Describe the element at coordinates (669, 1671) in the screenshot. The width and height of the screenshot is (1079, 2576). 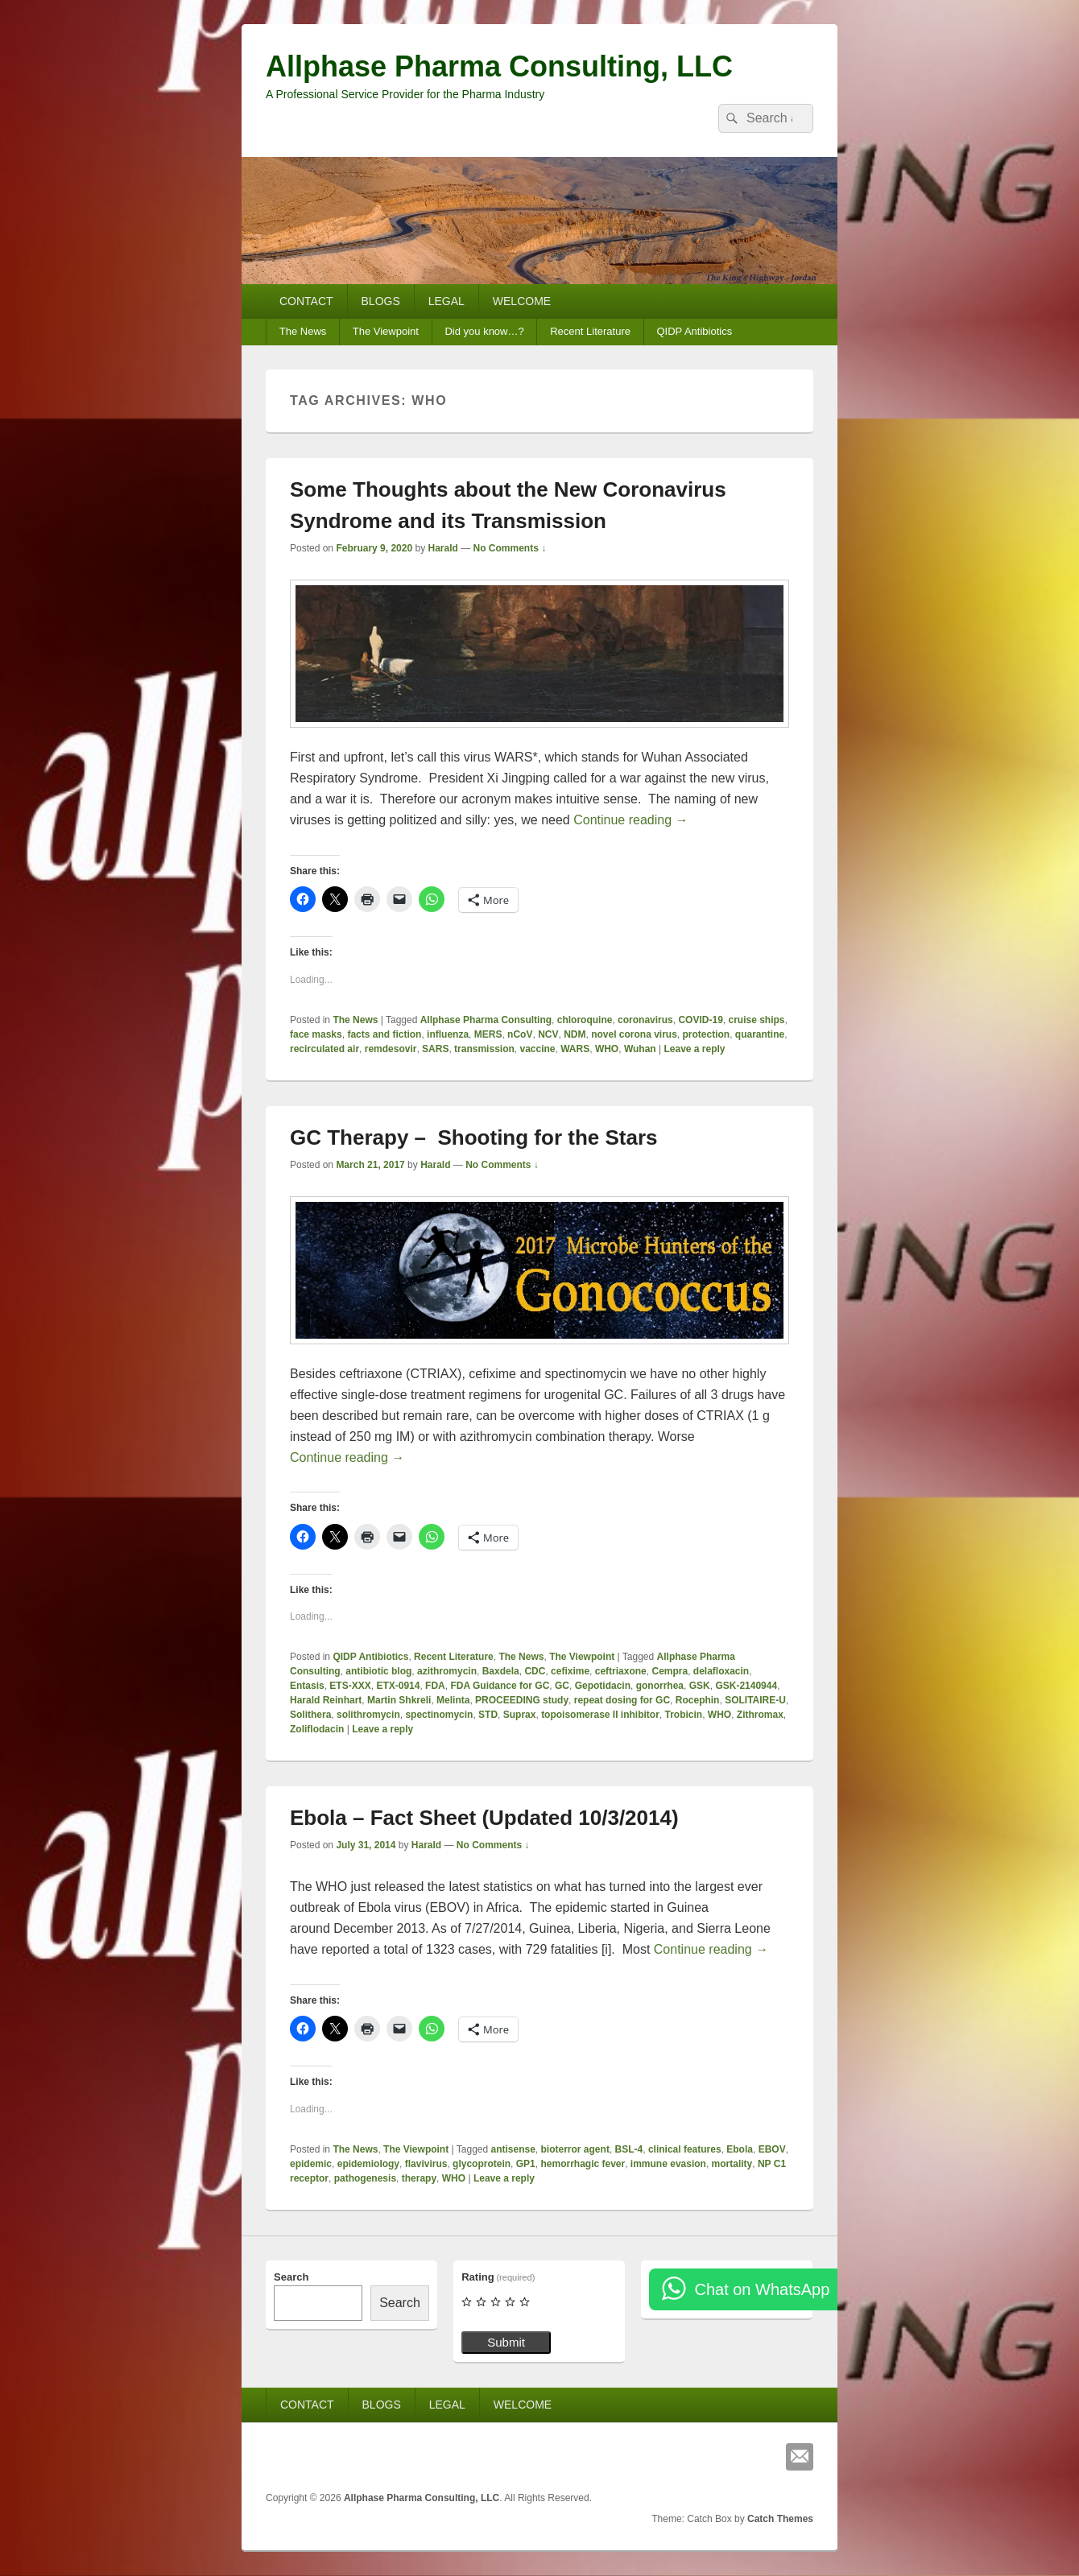
I see `Cempra` at that location.